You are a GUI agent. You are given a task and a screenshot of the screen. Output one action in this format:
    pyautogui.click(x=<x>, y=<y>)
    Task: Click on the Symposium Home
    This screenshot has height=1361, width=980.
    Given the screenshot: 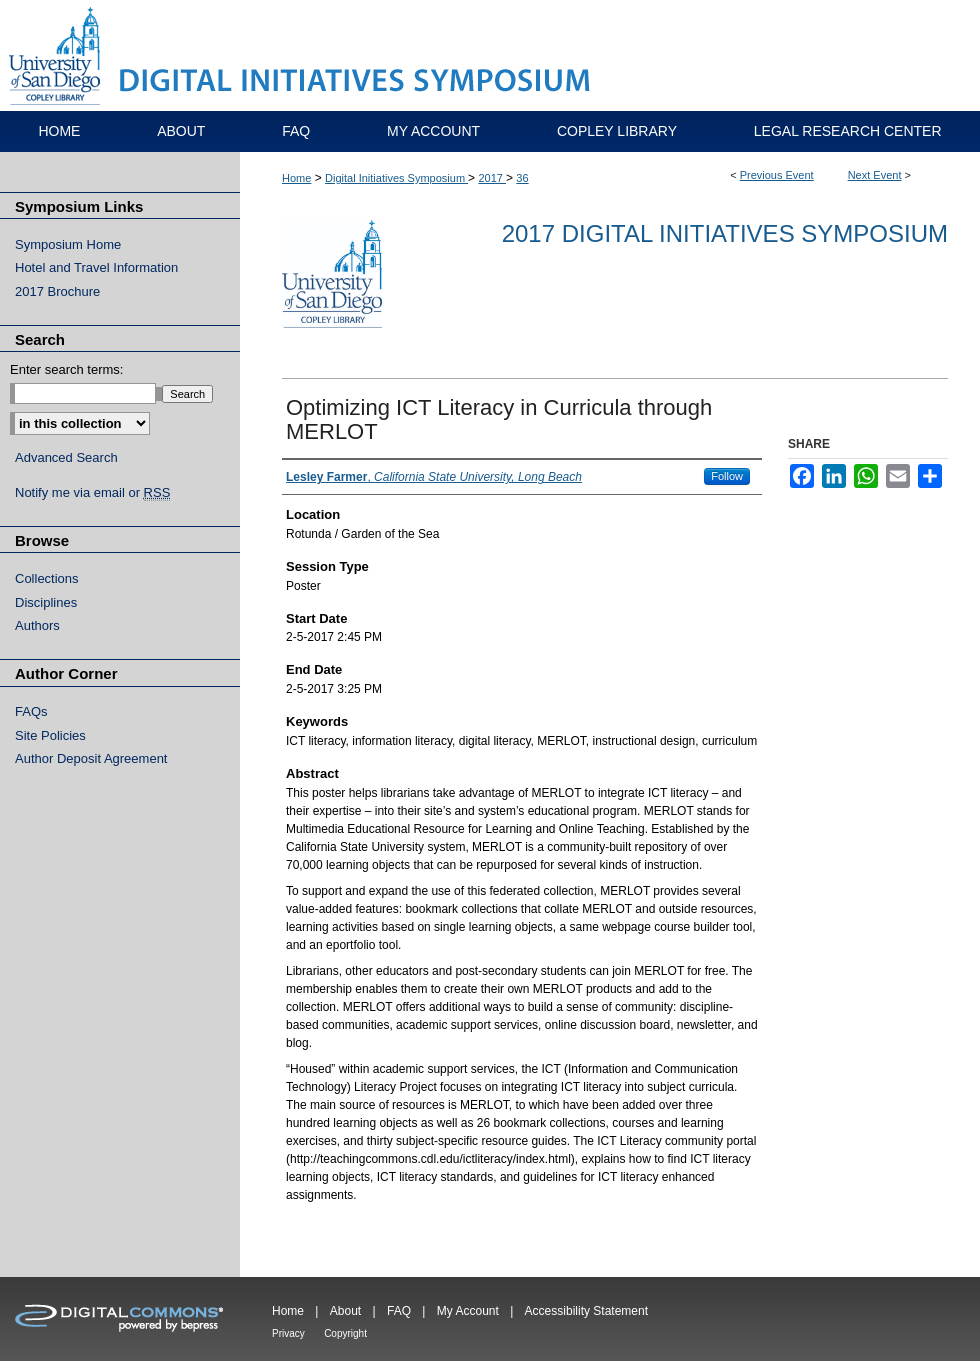 What is the action you would take?
    pyautogui.click(x=68, y=244)
    